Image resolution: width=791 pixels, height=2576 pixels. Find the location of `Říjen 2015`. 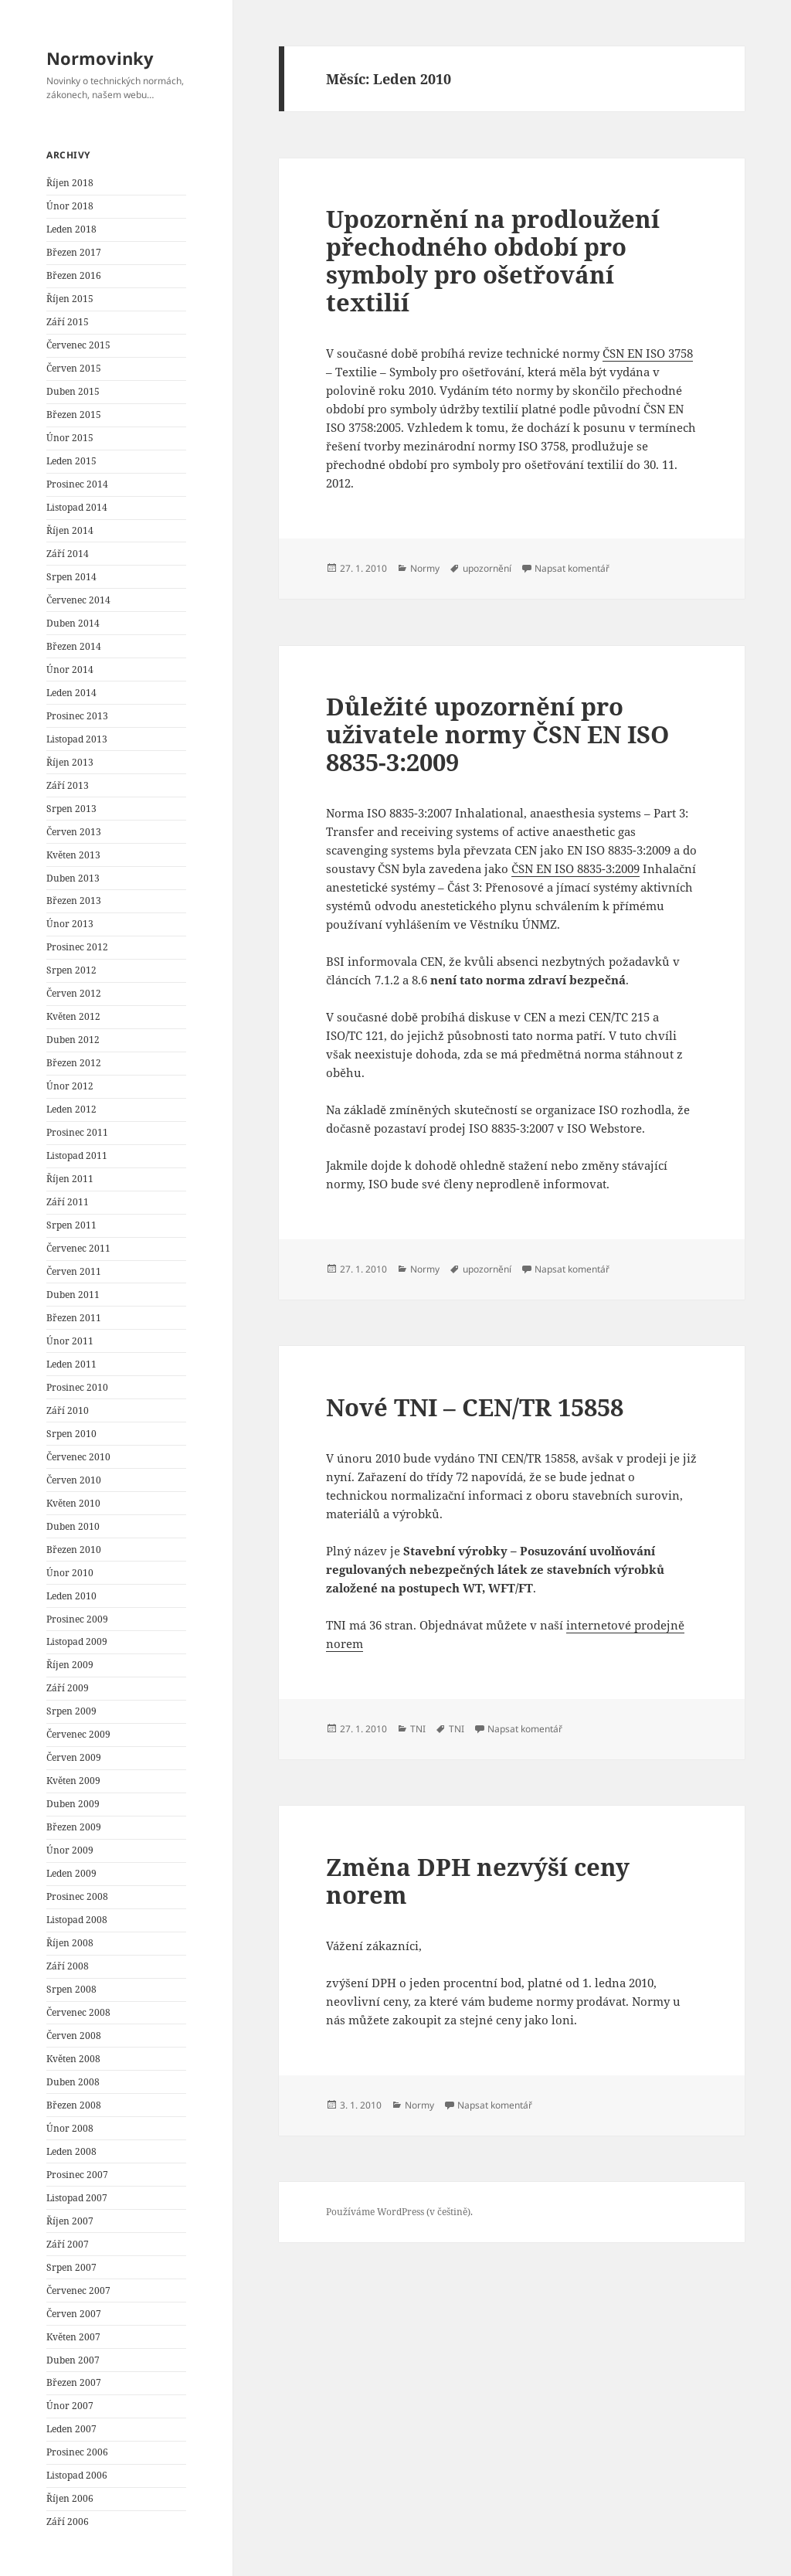

Říjen 2015 is located at coordinates (69, 298).